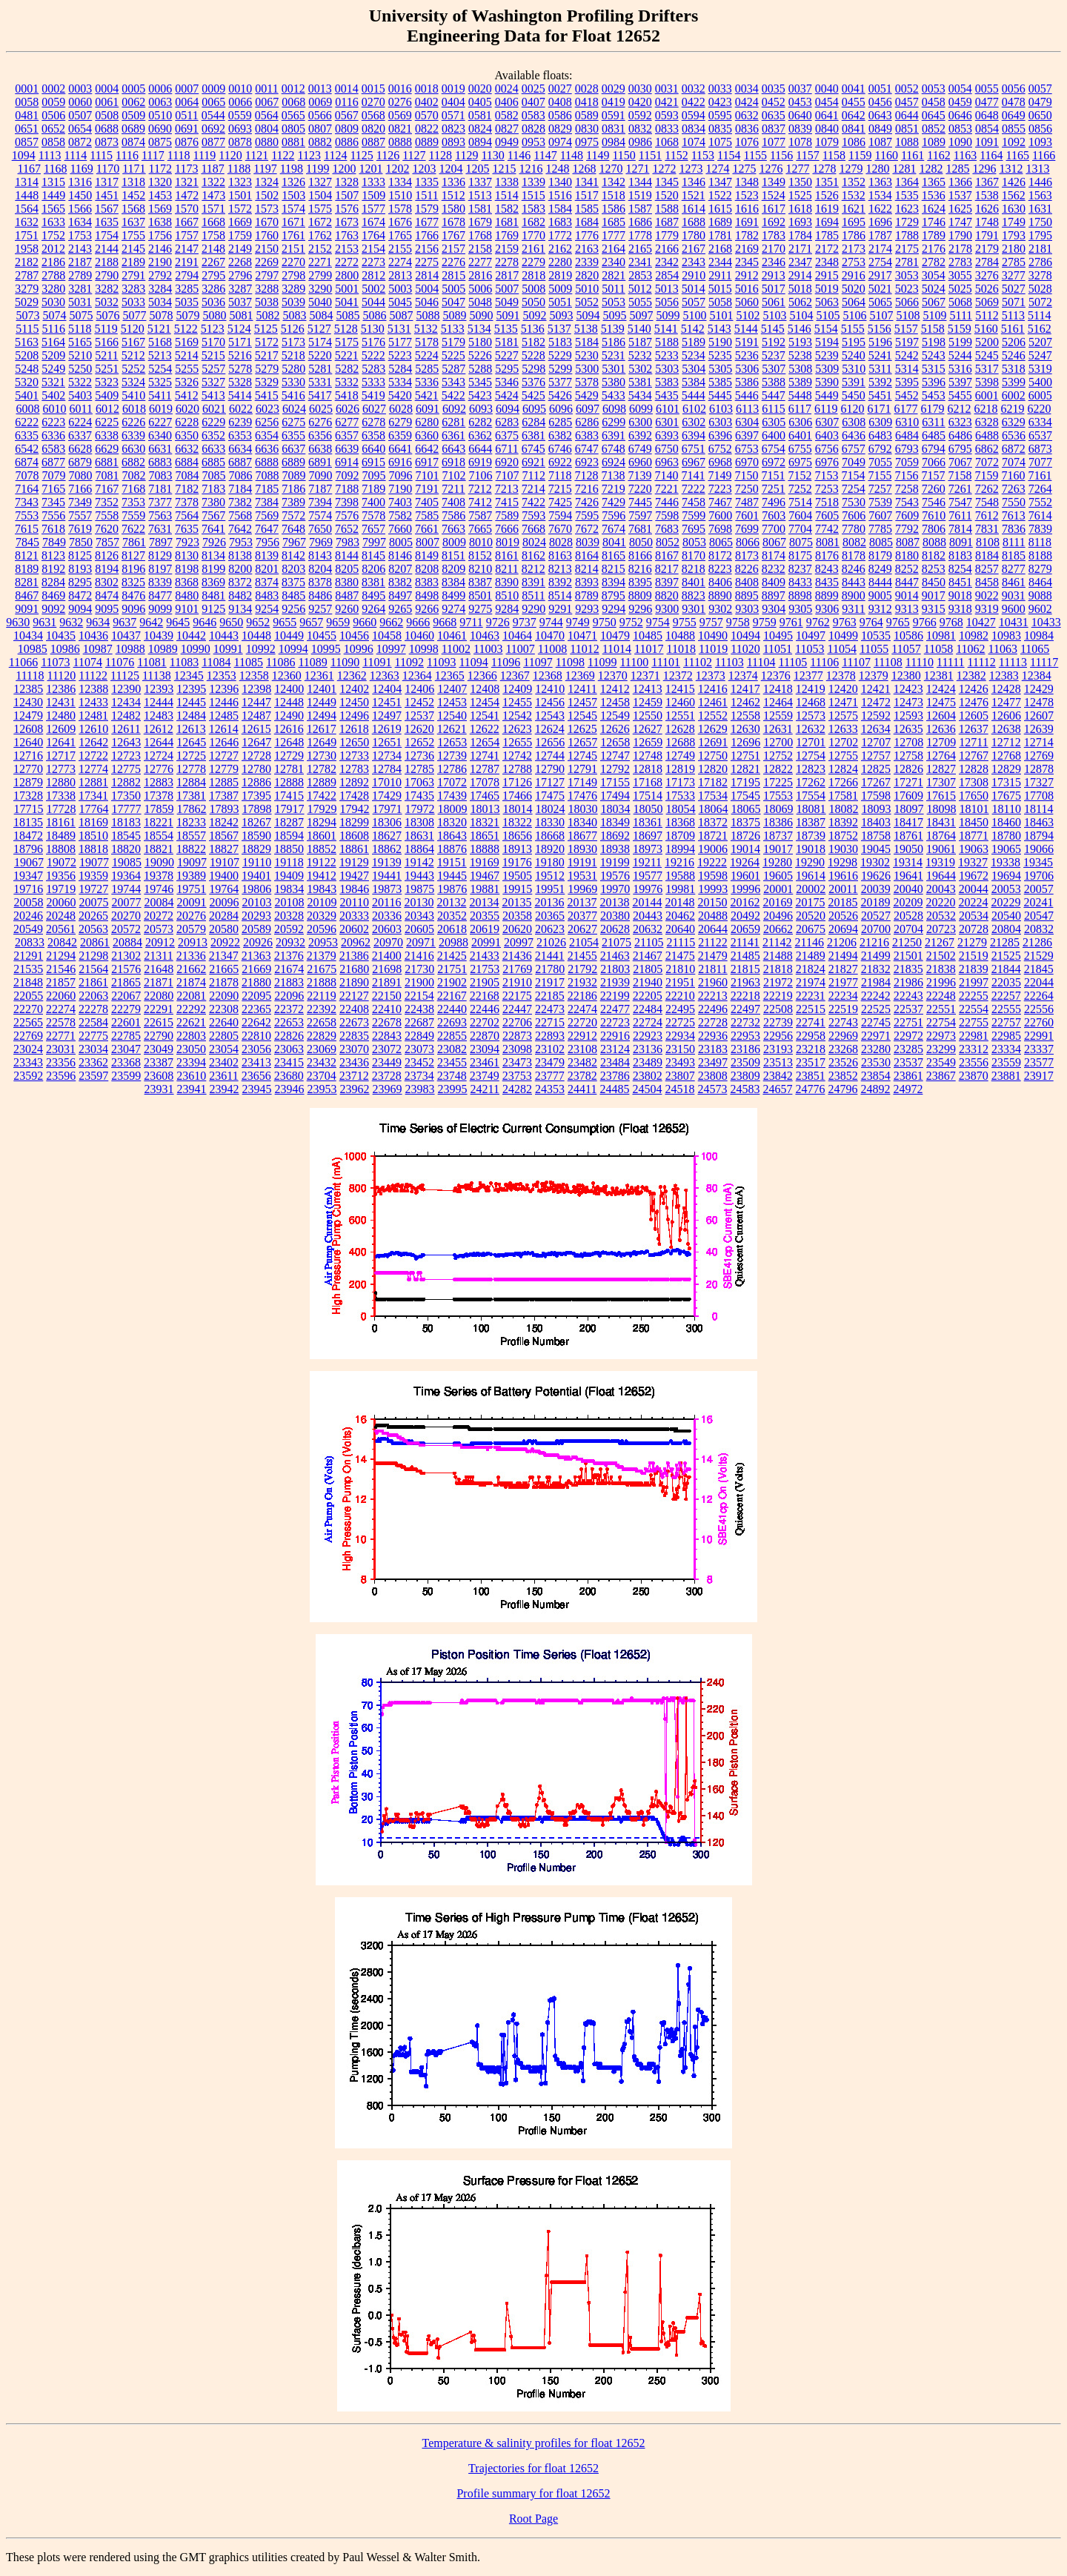 The height and width of the screenshot is (2576, 1067). I want to click on 0419, so click(613, 102).